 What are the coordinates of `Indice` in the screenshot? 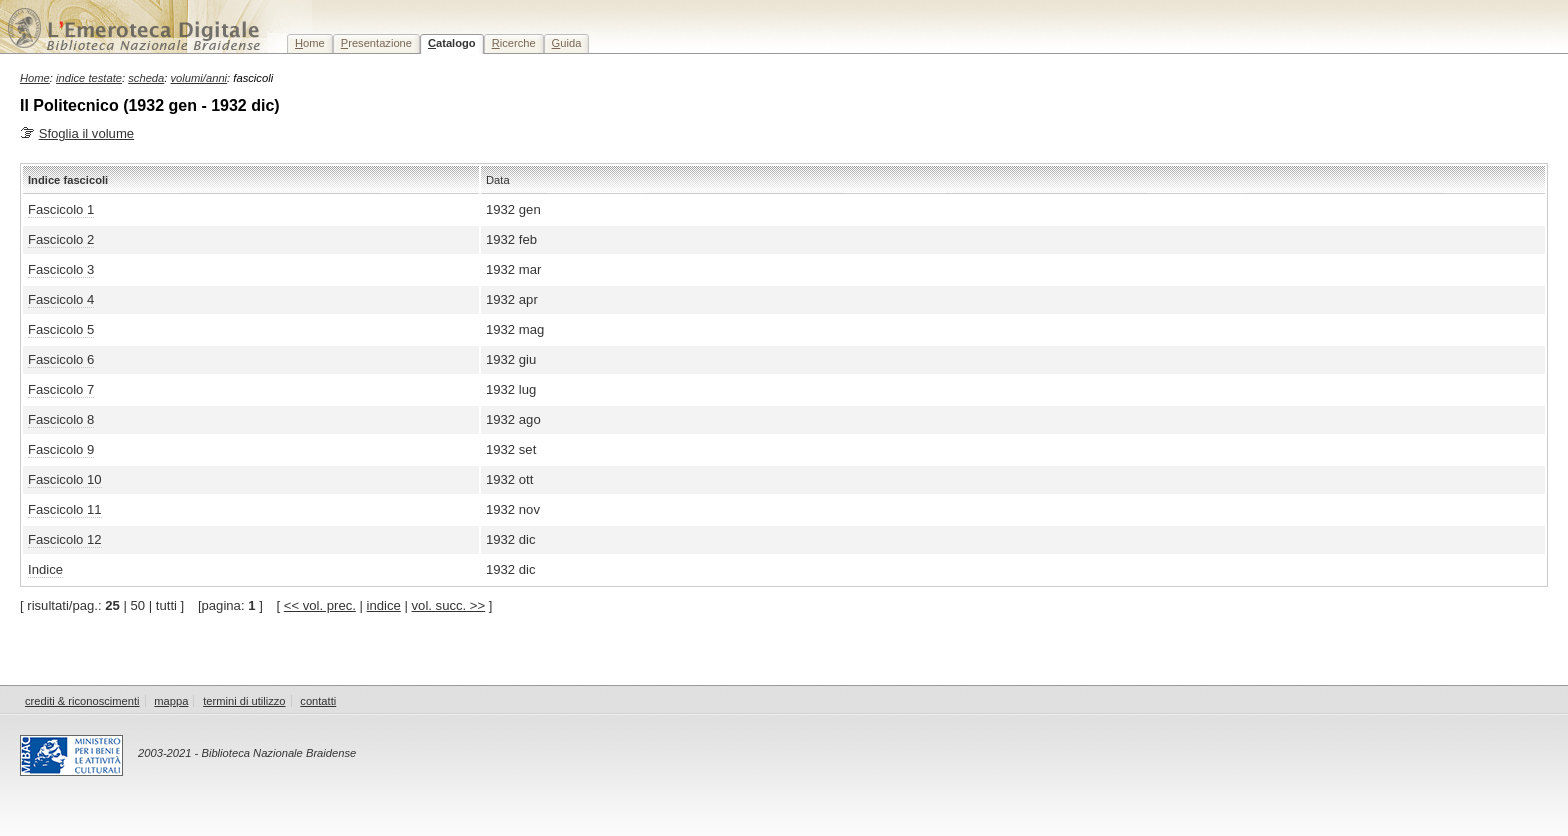 It's located at (45, 569).